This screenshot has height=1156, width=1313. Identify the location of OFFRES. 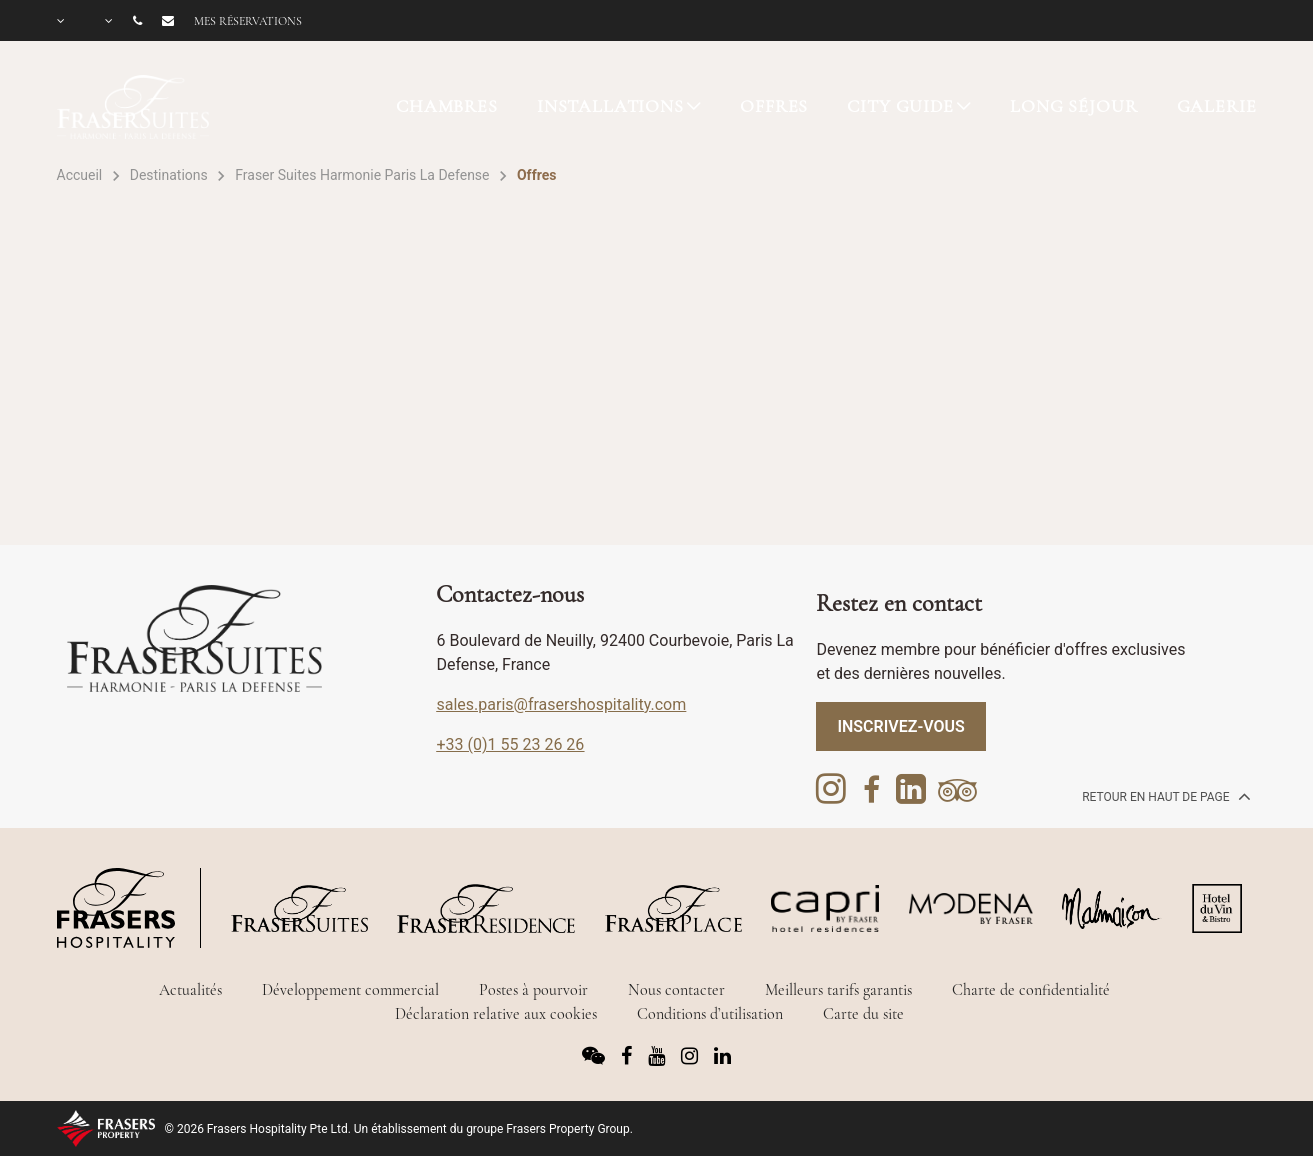
(774, 106).